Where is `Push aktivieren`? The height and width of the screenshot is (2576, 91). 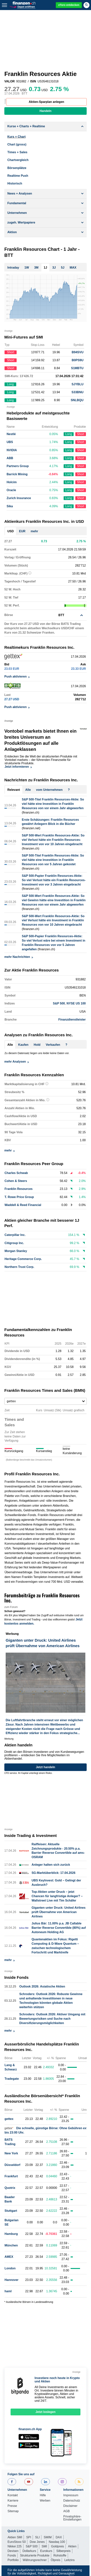 Push aktivieren is located at coordinates (17, 676).